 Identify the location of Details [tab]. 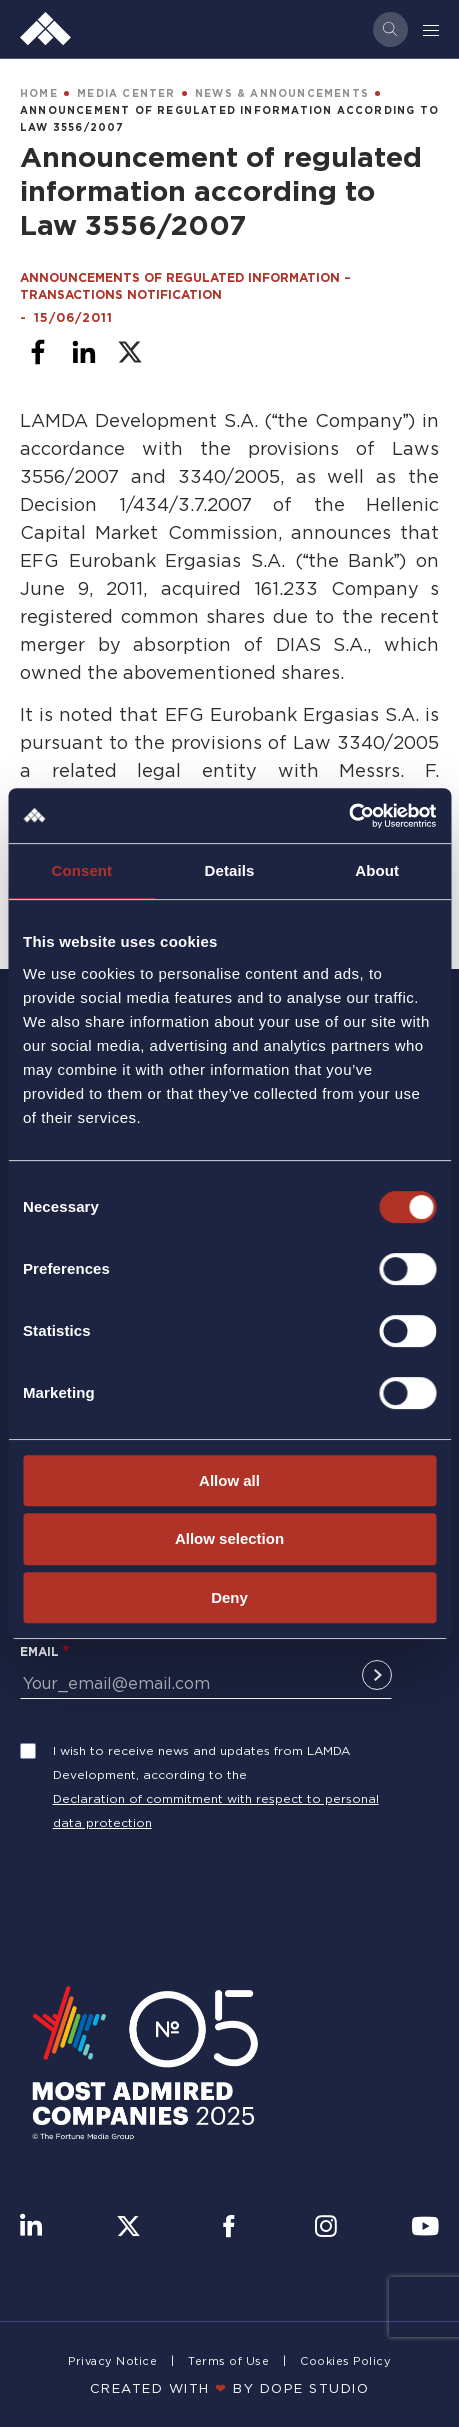
(230, 870).